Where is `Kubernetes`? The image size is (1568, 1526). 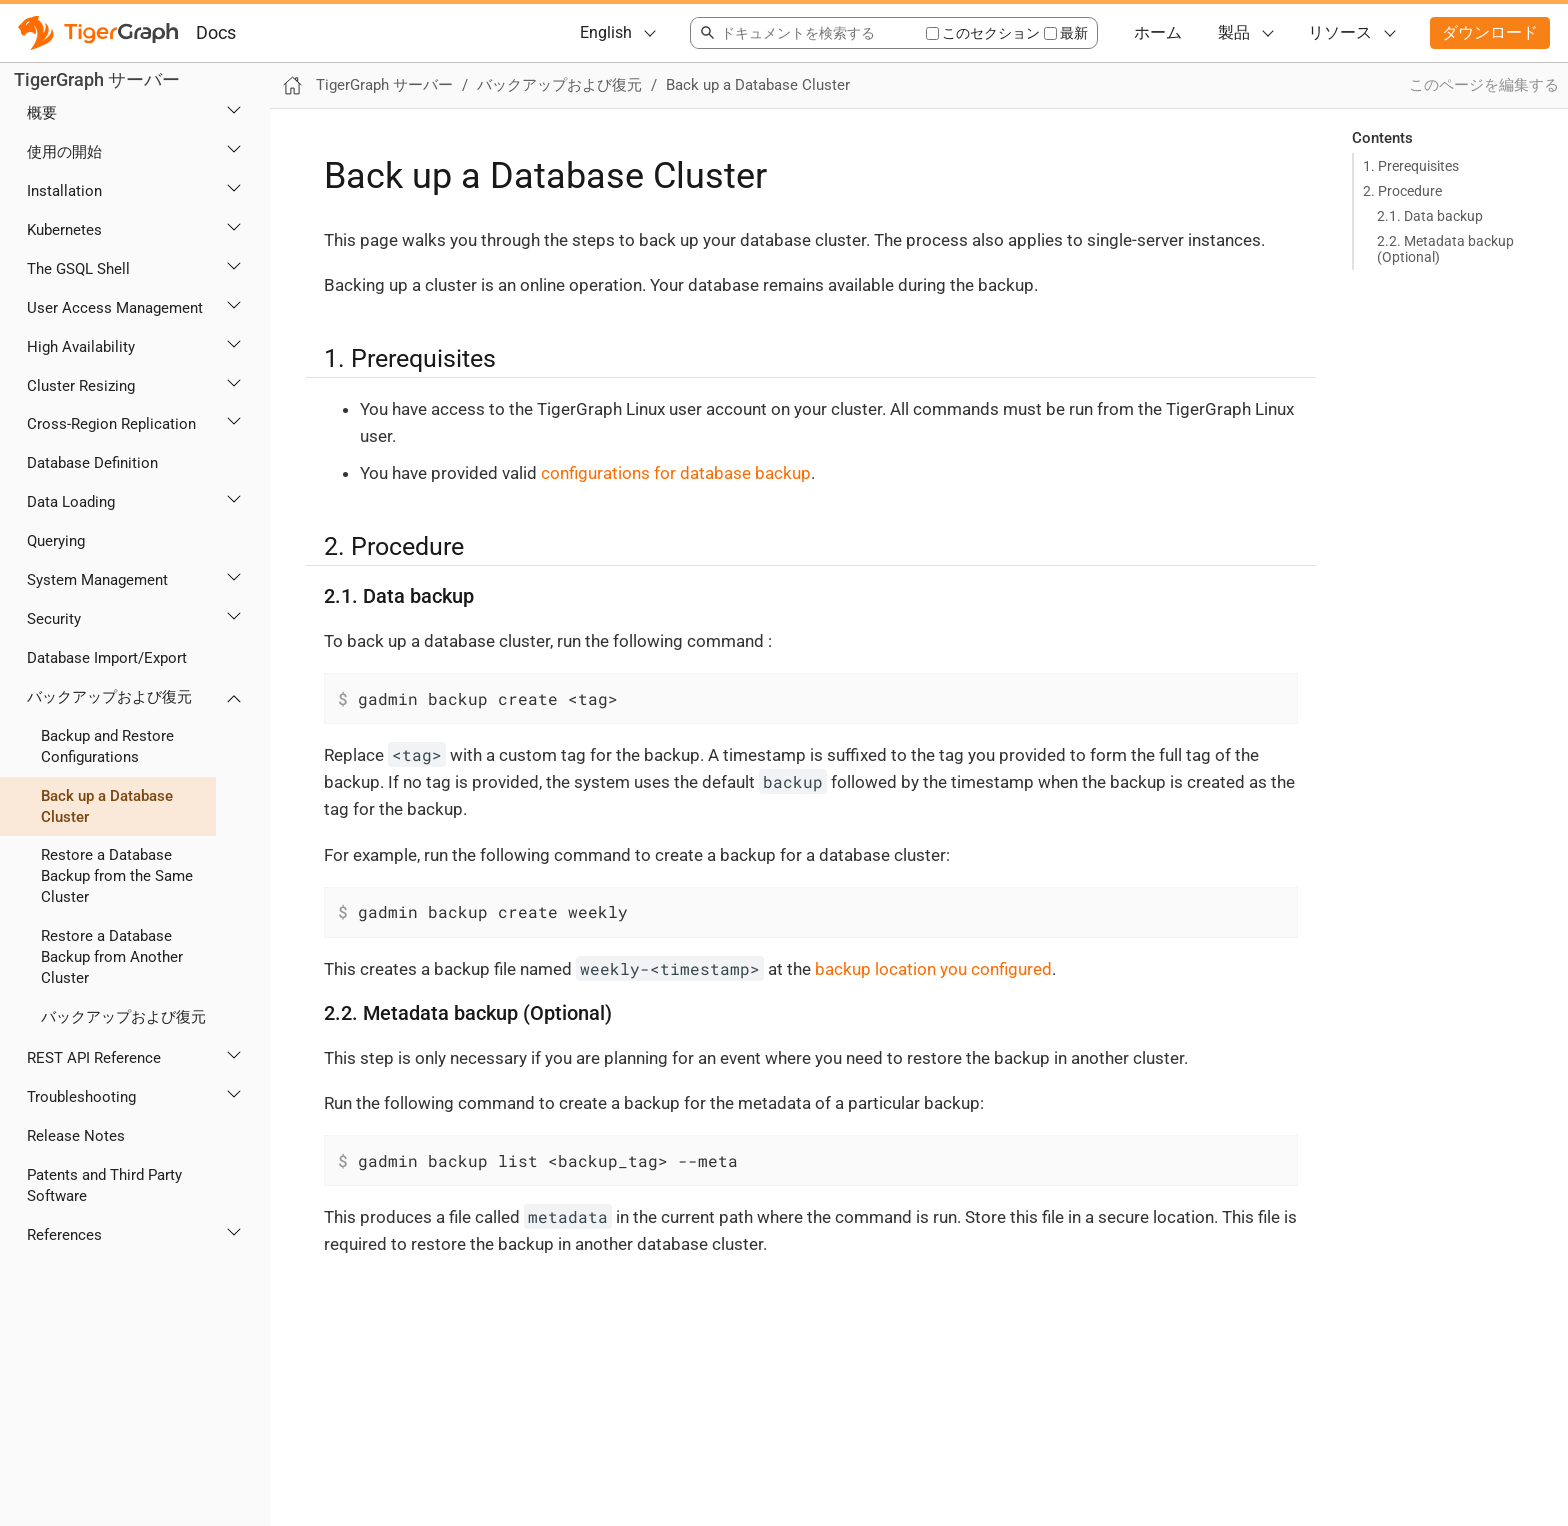
Kubernetes is located at coordinates (64, 230).